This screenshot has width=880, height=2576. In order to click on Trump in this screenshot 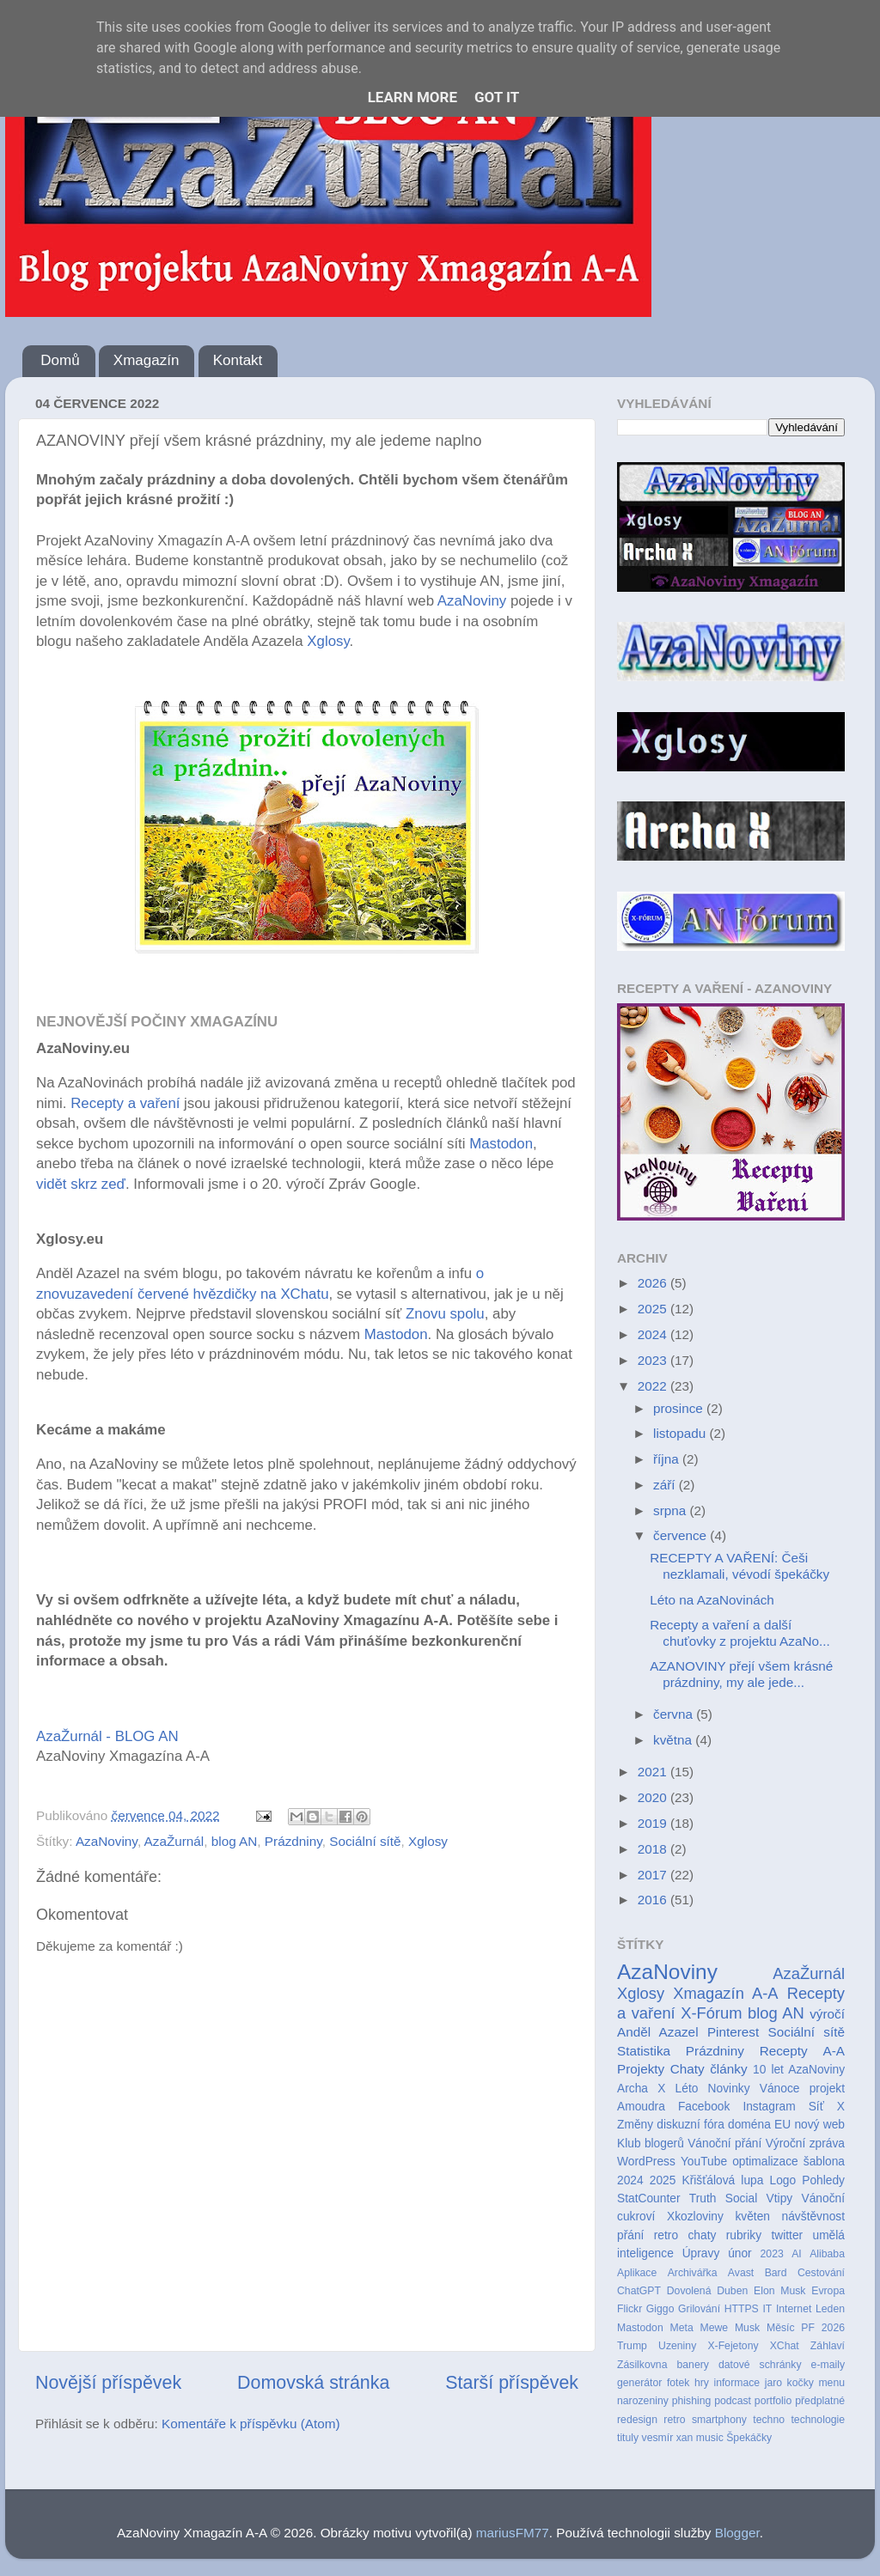, I will do `click(632, 2346)`.